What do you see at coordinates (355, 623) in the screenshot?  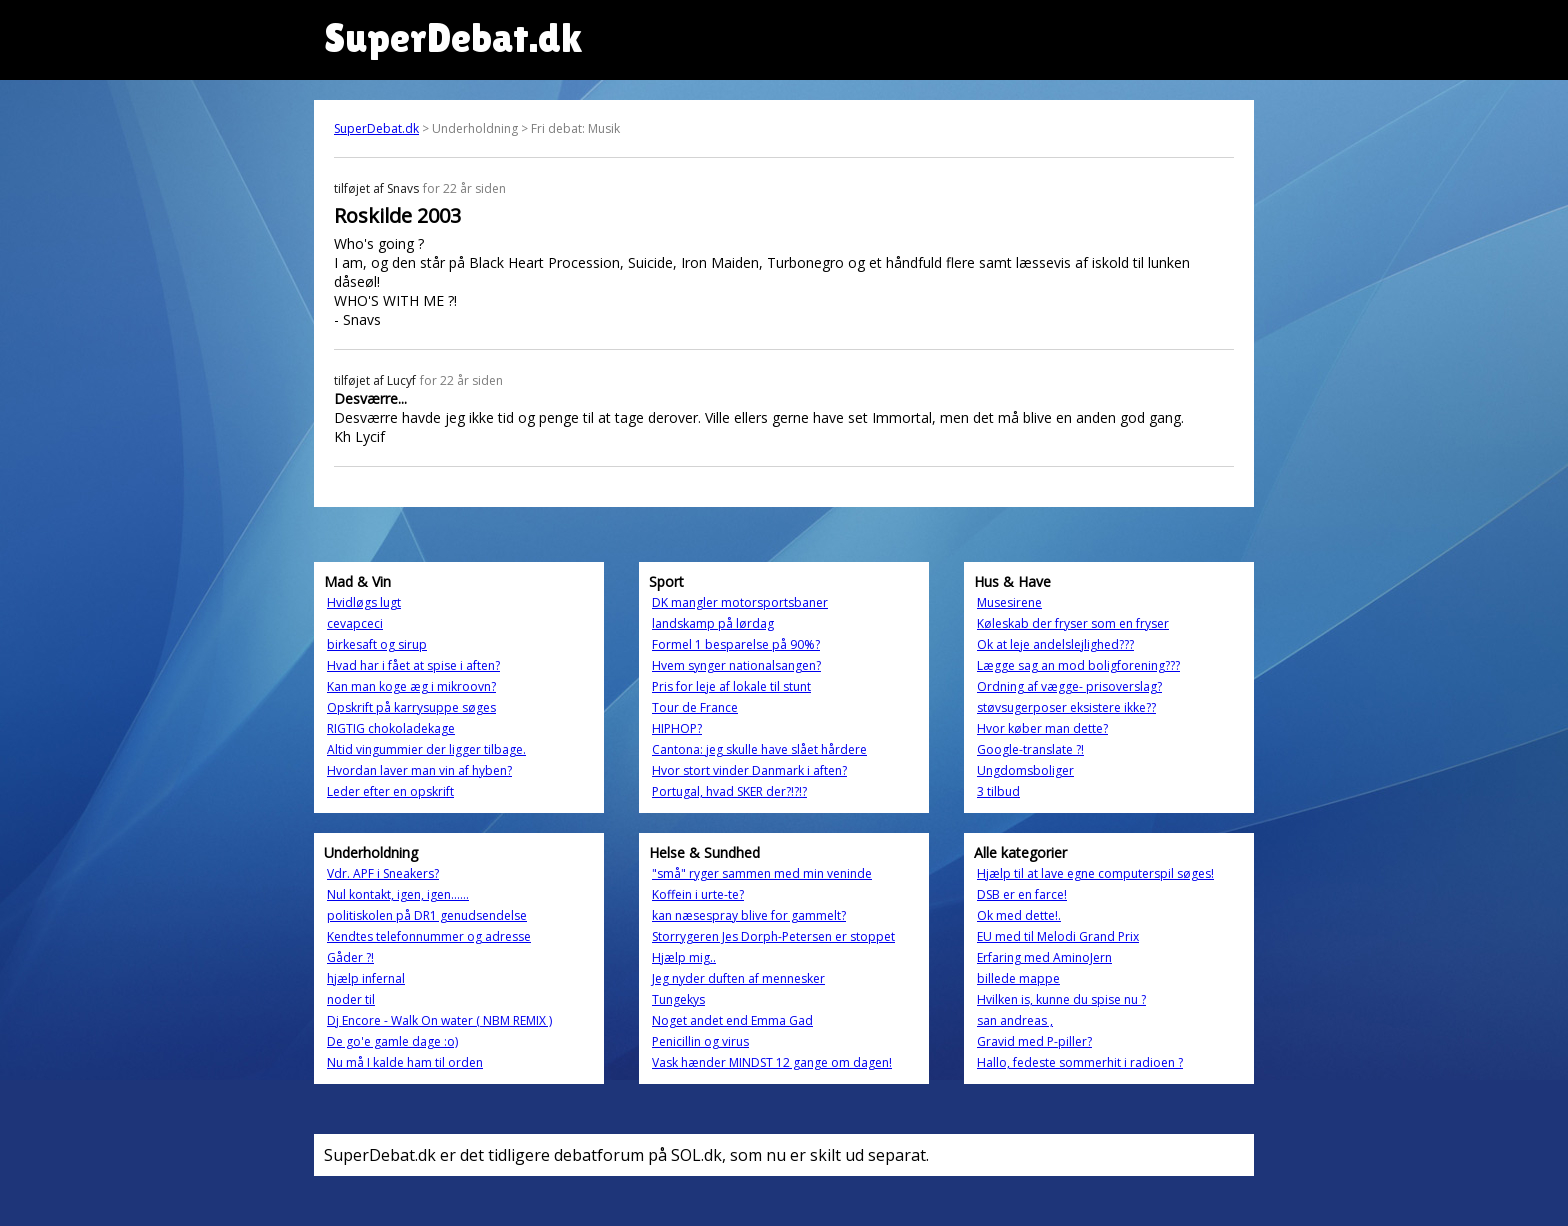 I see `cevapceci` at bounding box center [355, 623].